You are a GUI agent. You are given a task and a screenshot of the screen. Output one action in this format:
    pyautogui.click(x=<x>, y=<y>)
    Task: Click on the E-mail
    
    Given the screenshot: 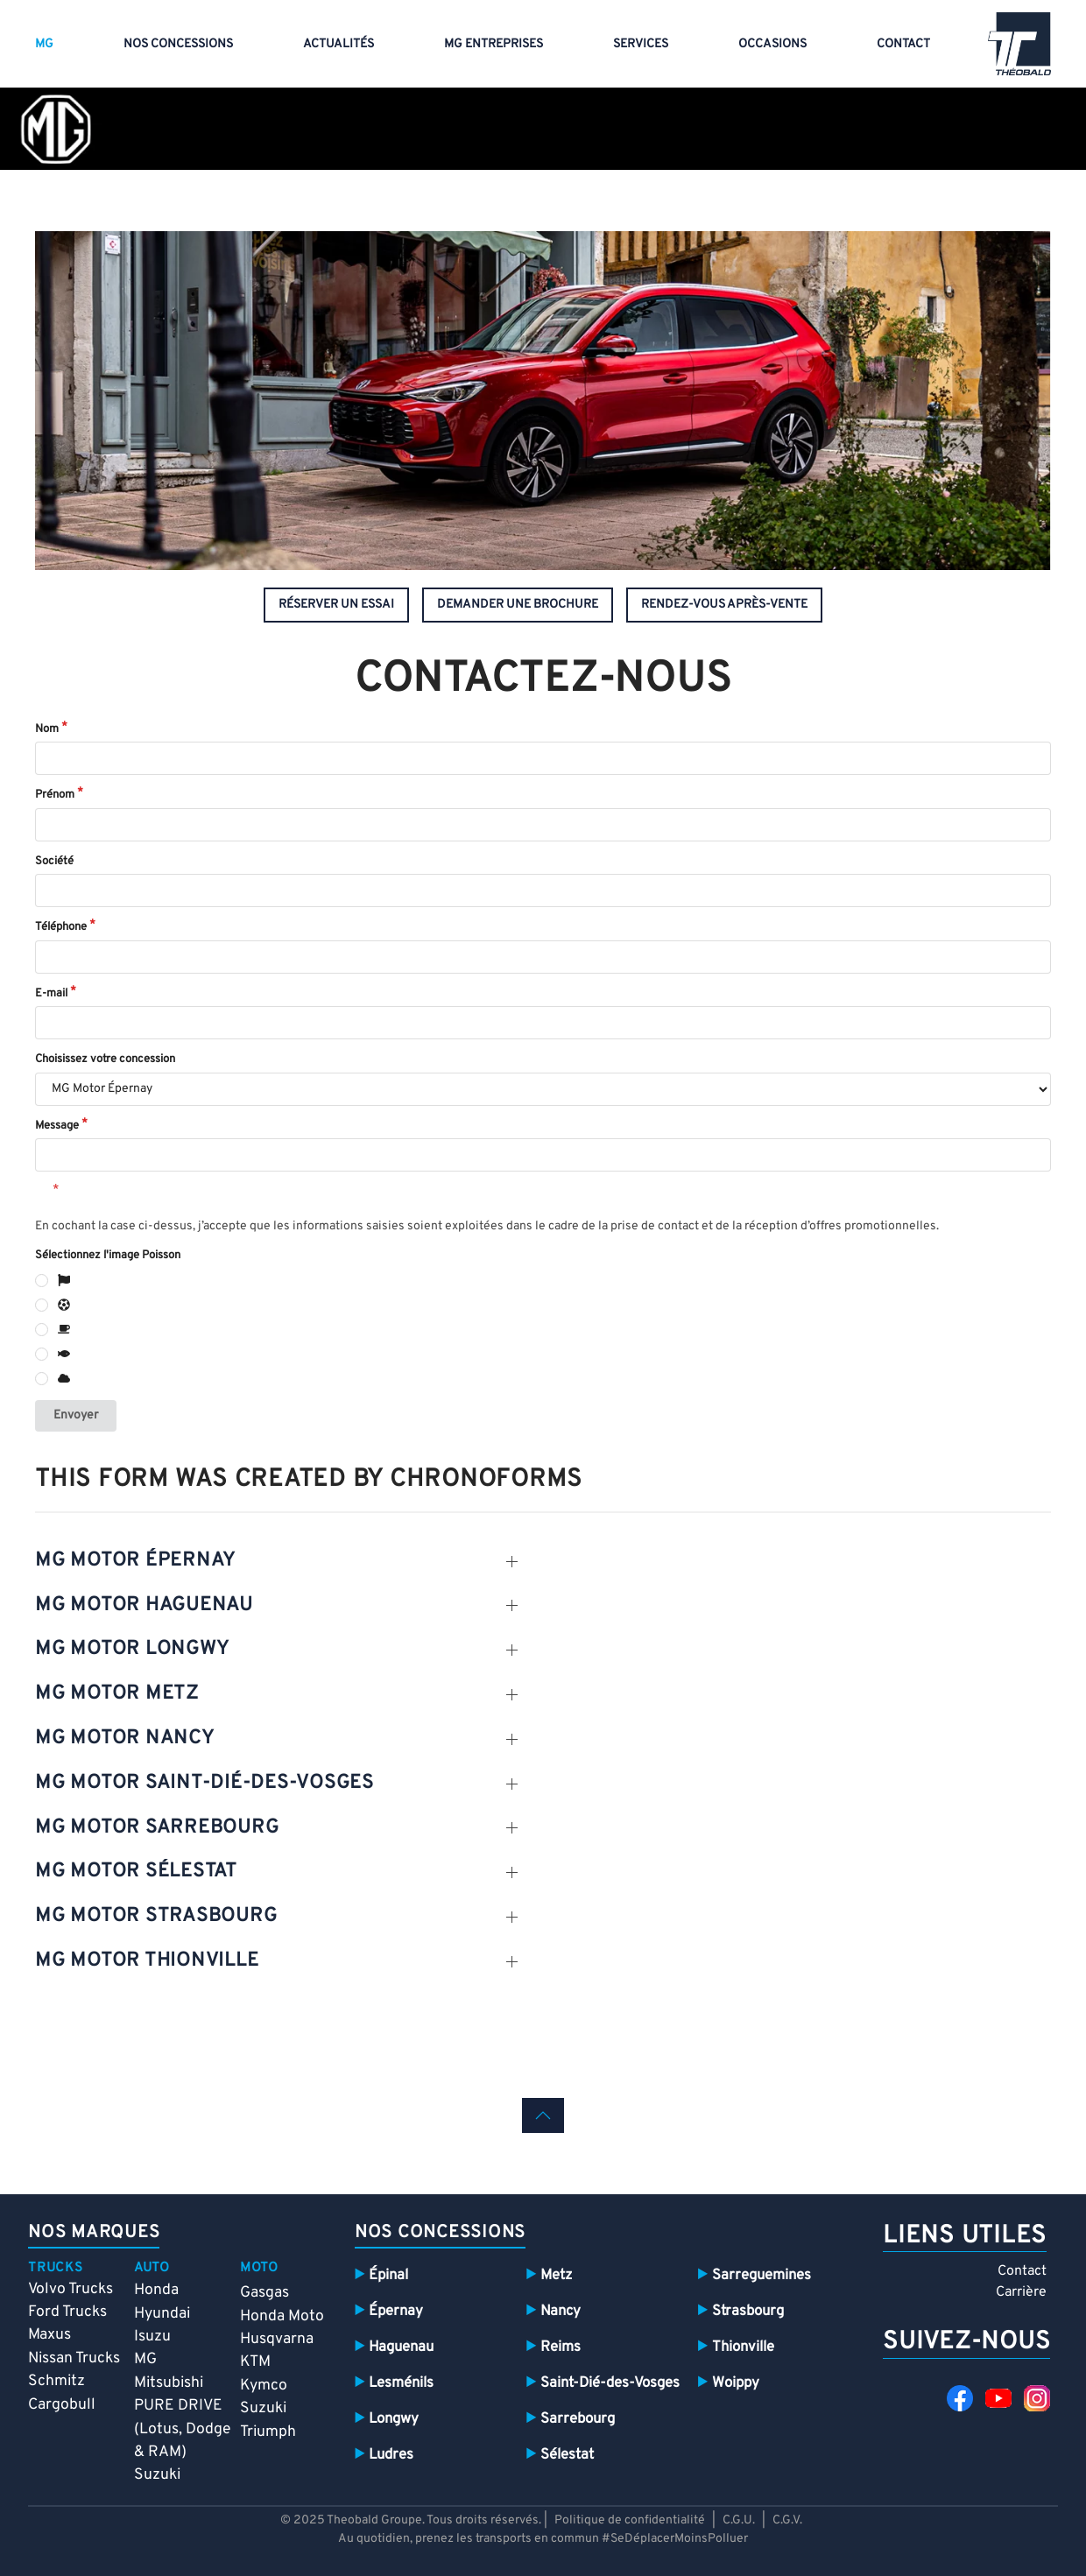 What is the action you would take?
    pyautogui.click(x=51, y=994)
    